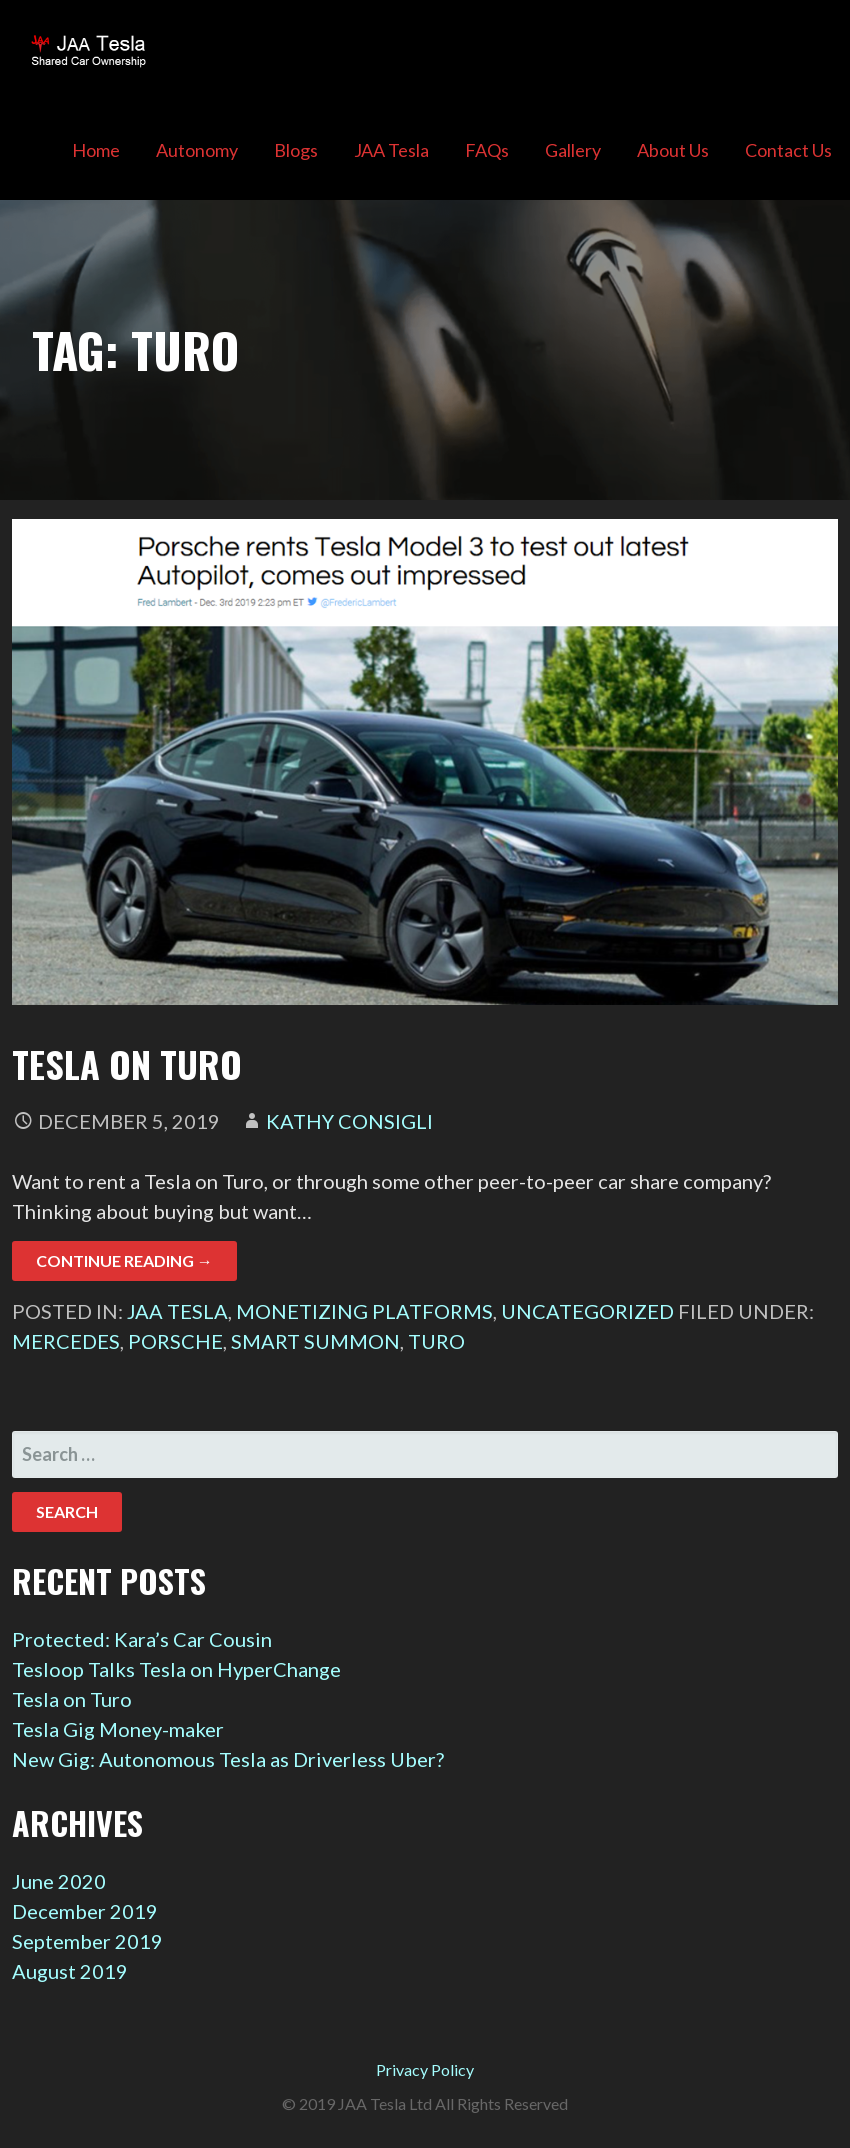 The width and height of the screenshot is (850, 2148). I want to click on Kathy Consigli, so click(349, 1121).